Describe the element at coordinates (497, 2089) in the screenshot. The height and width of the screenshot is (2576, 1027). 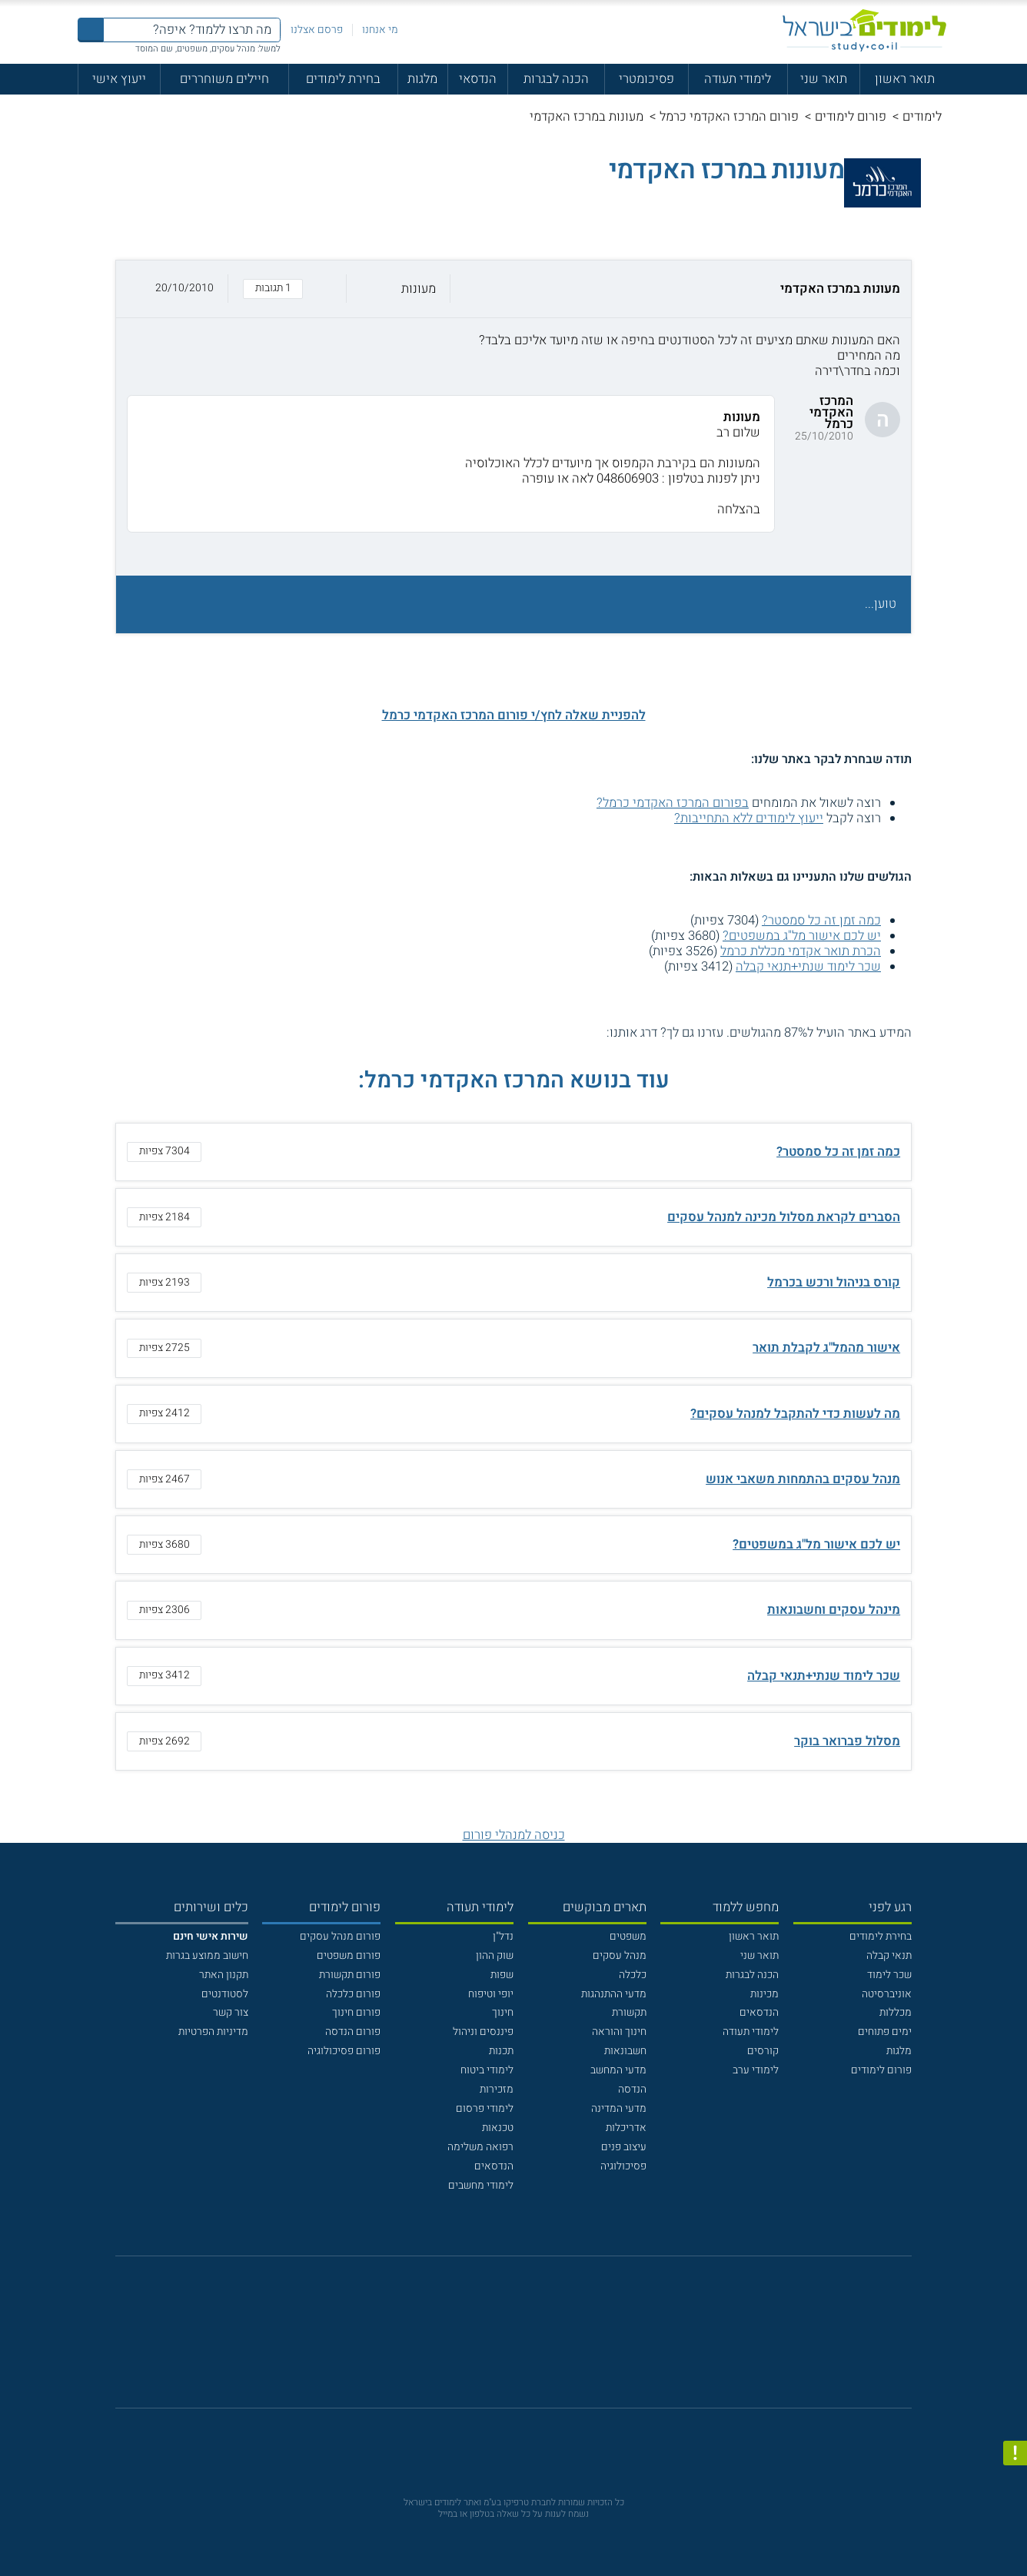
I see `מזכירות` at that location.